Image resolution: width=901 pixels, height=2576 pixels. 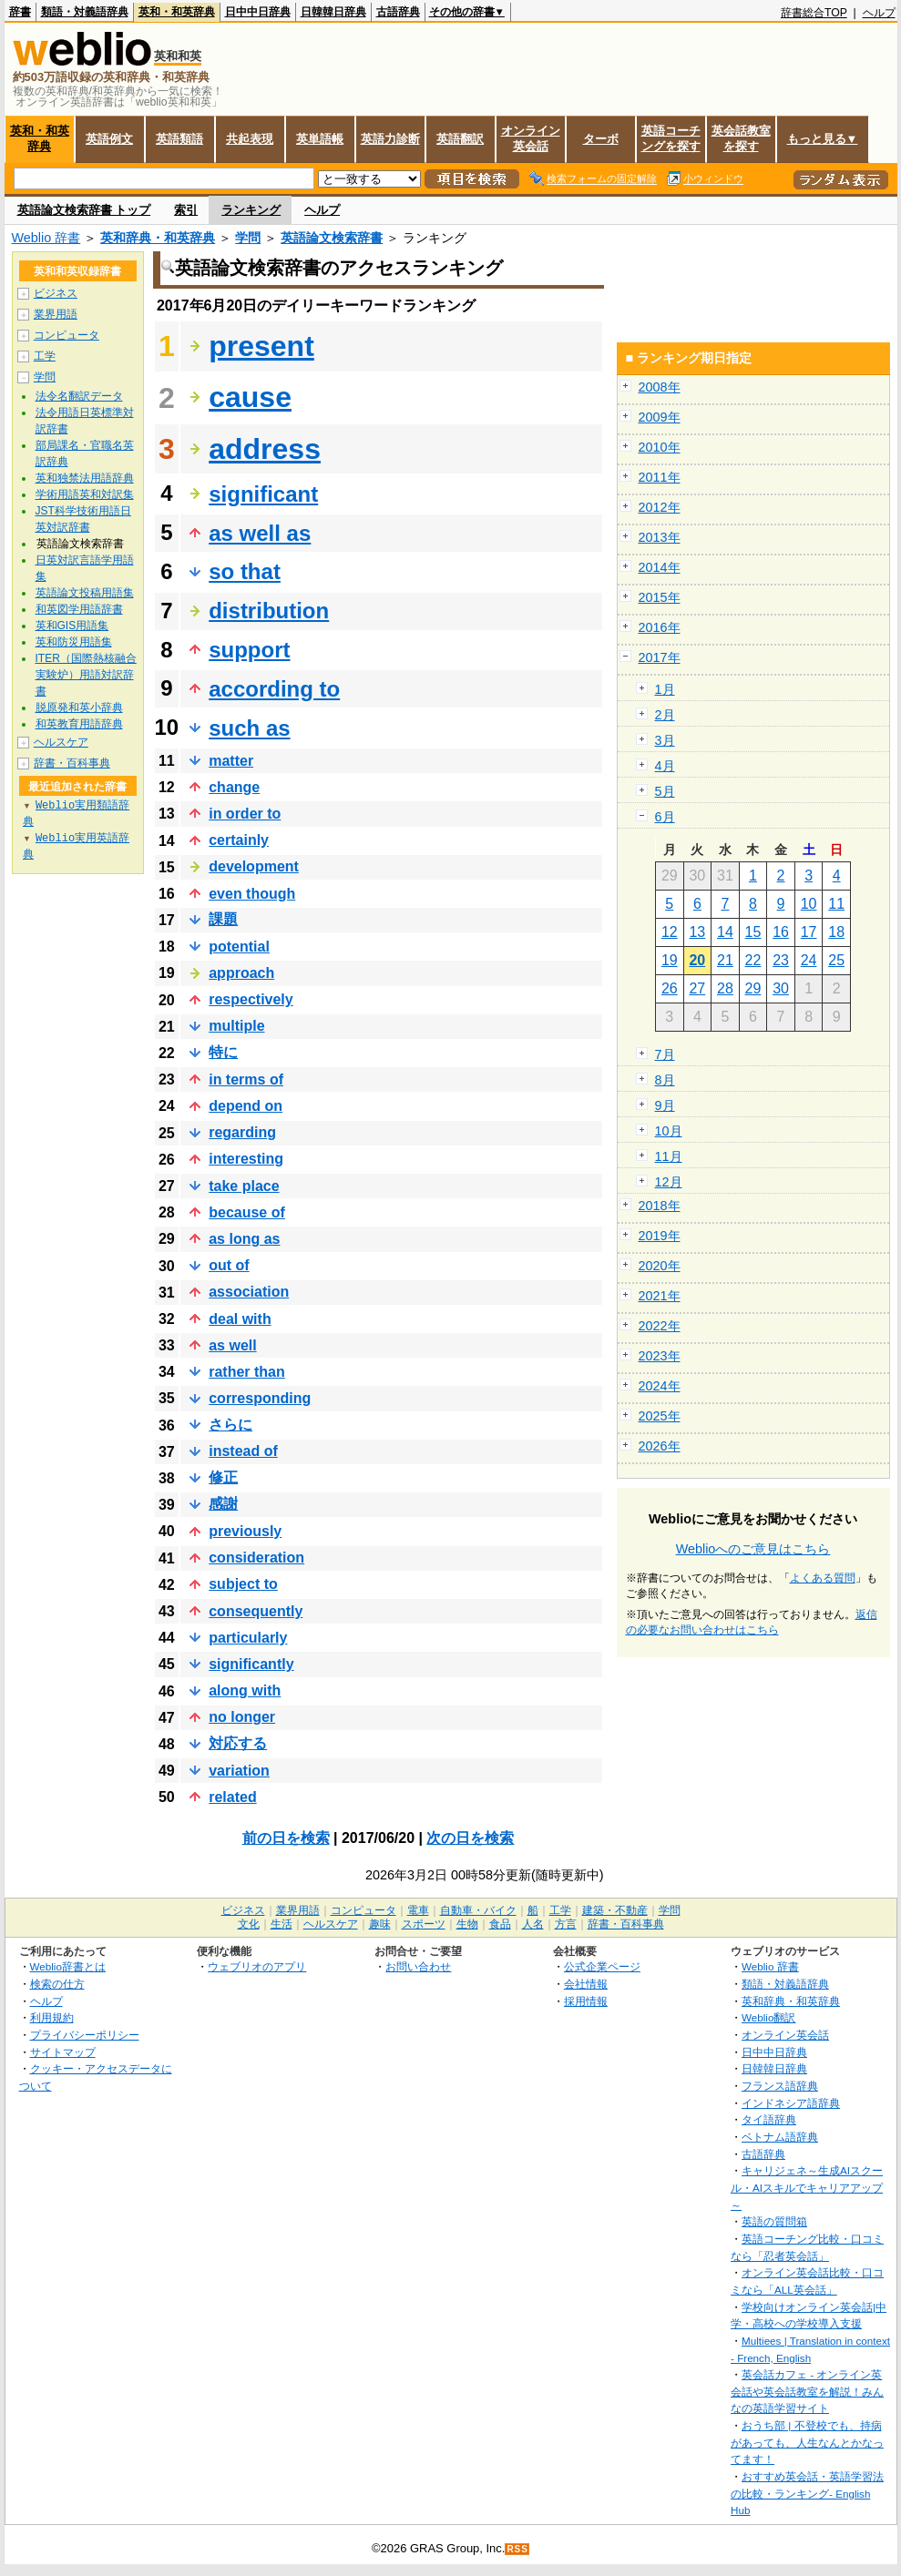 What do you see at coordinates (223, 1052) in the screenshot?
I see `特に` at bounding box center [223, 1052].